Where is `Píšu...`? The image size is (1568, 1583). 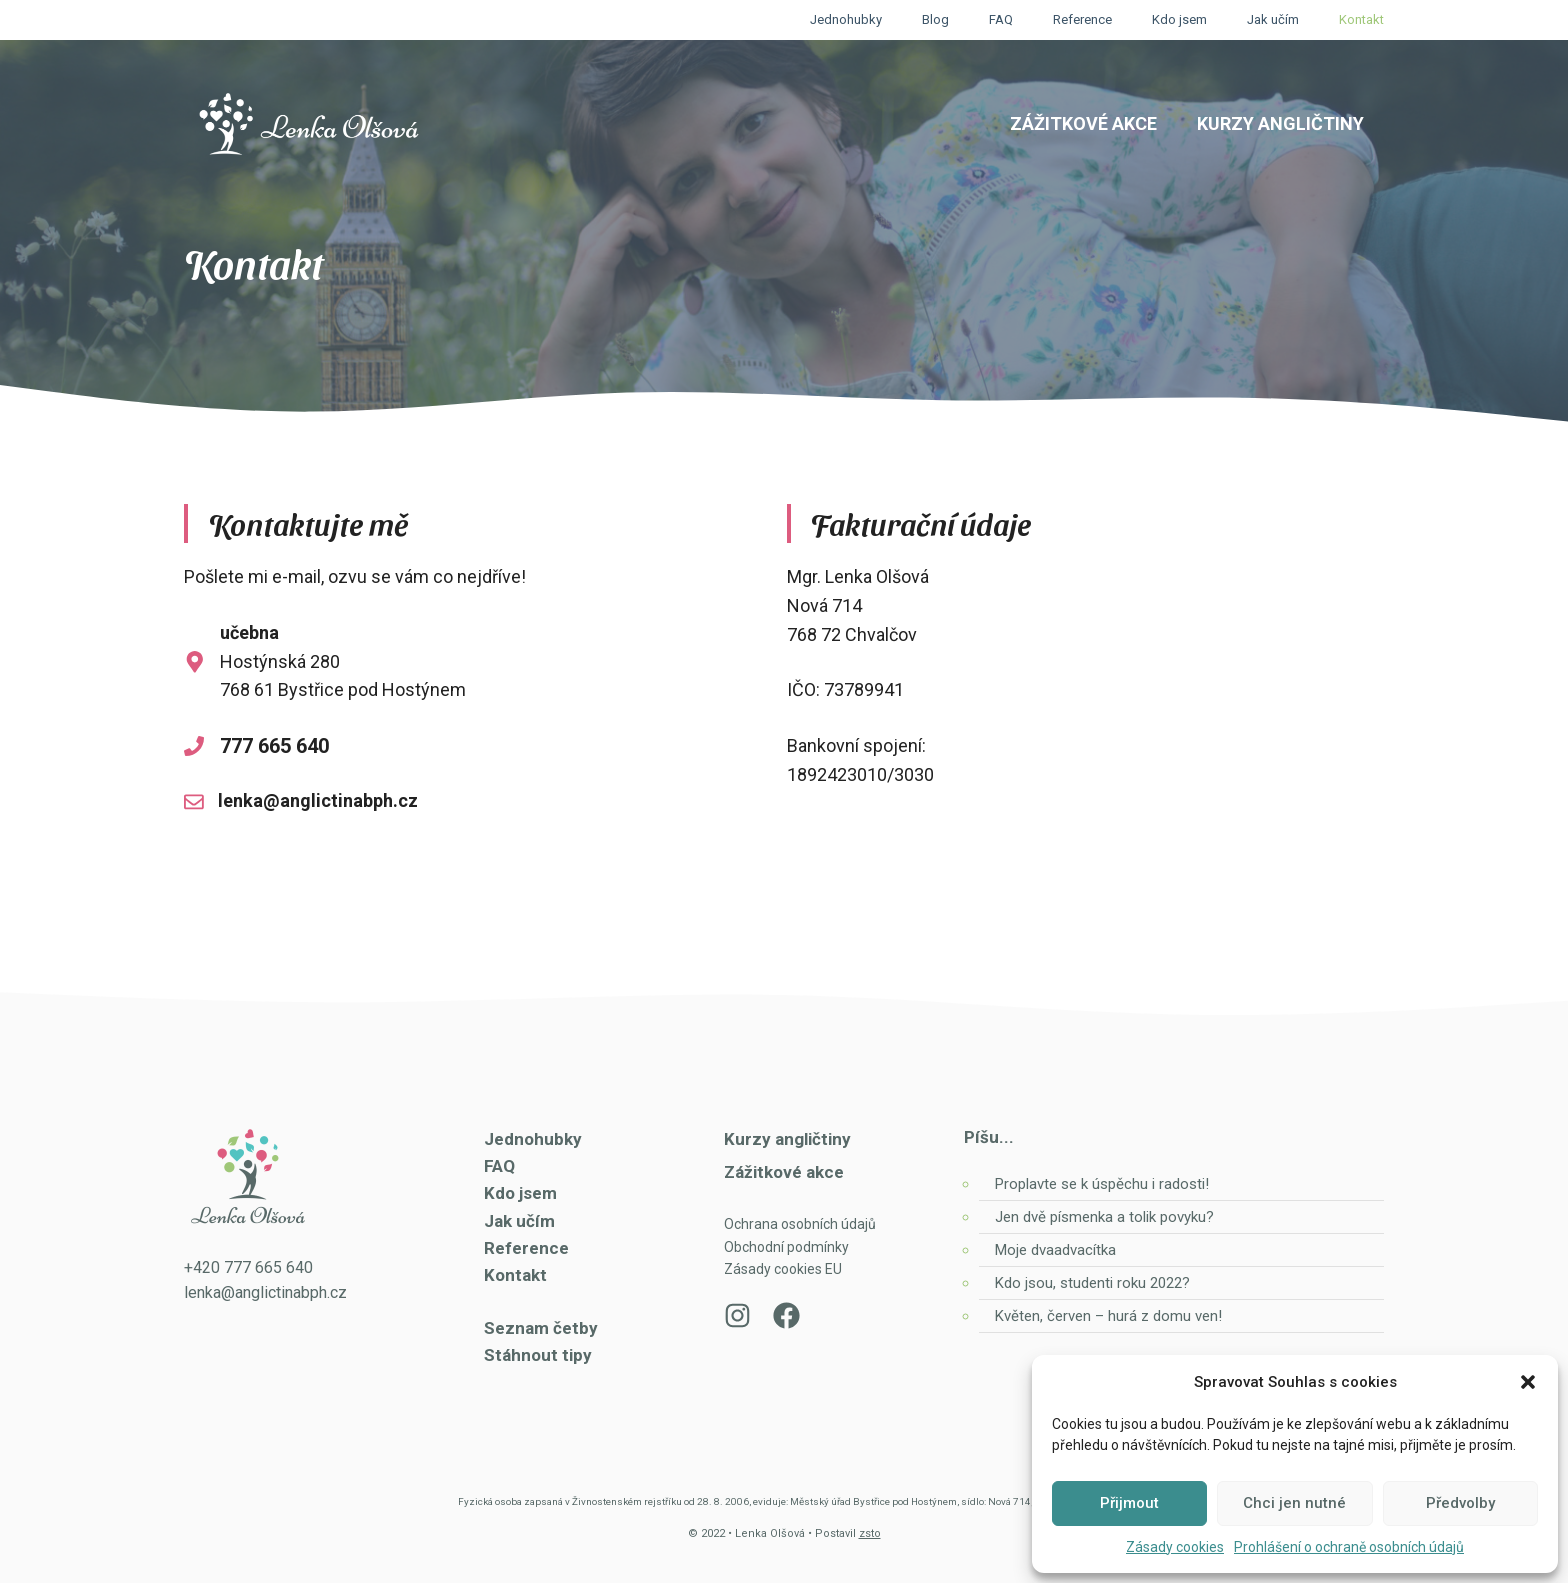
Píšu... is located at coordinates (989, 1137).